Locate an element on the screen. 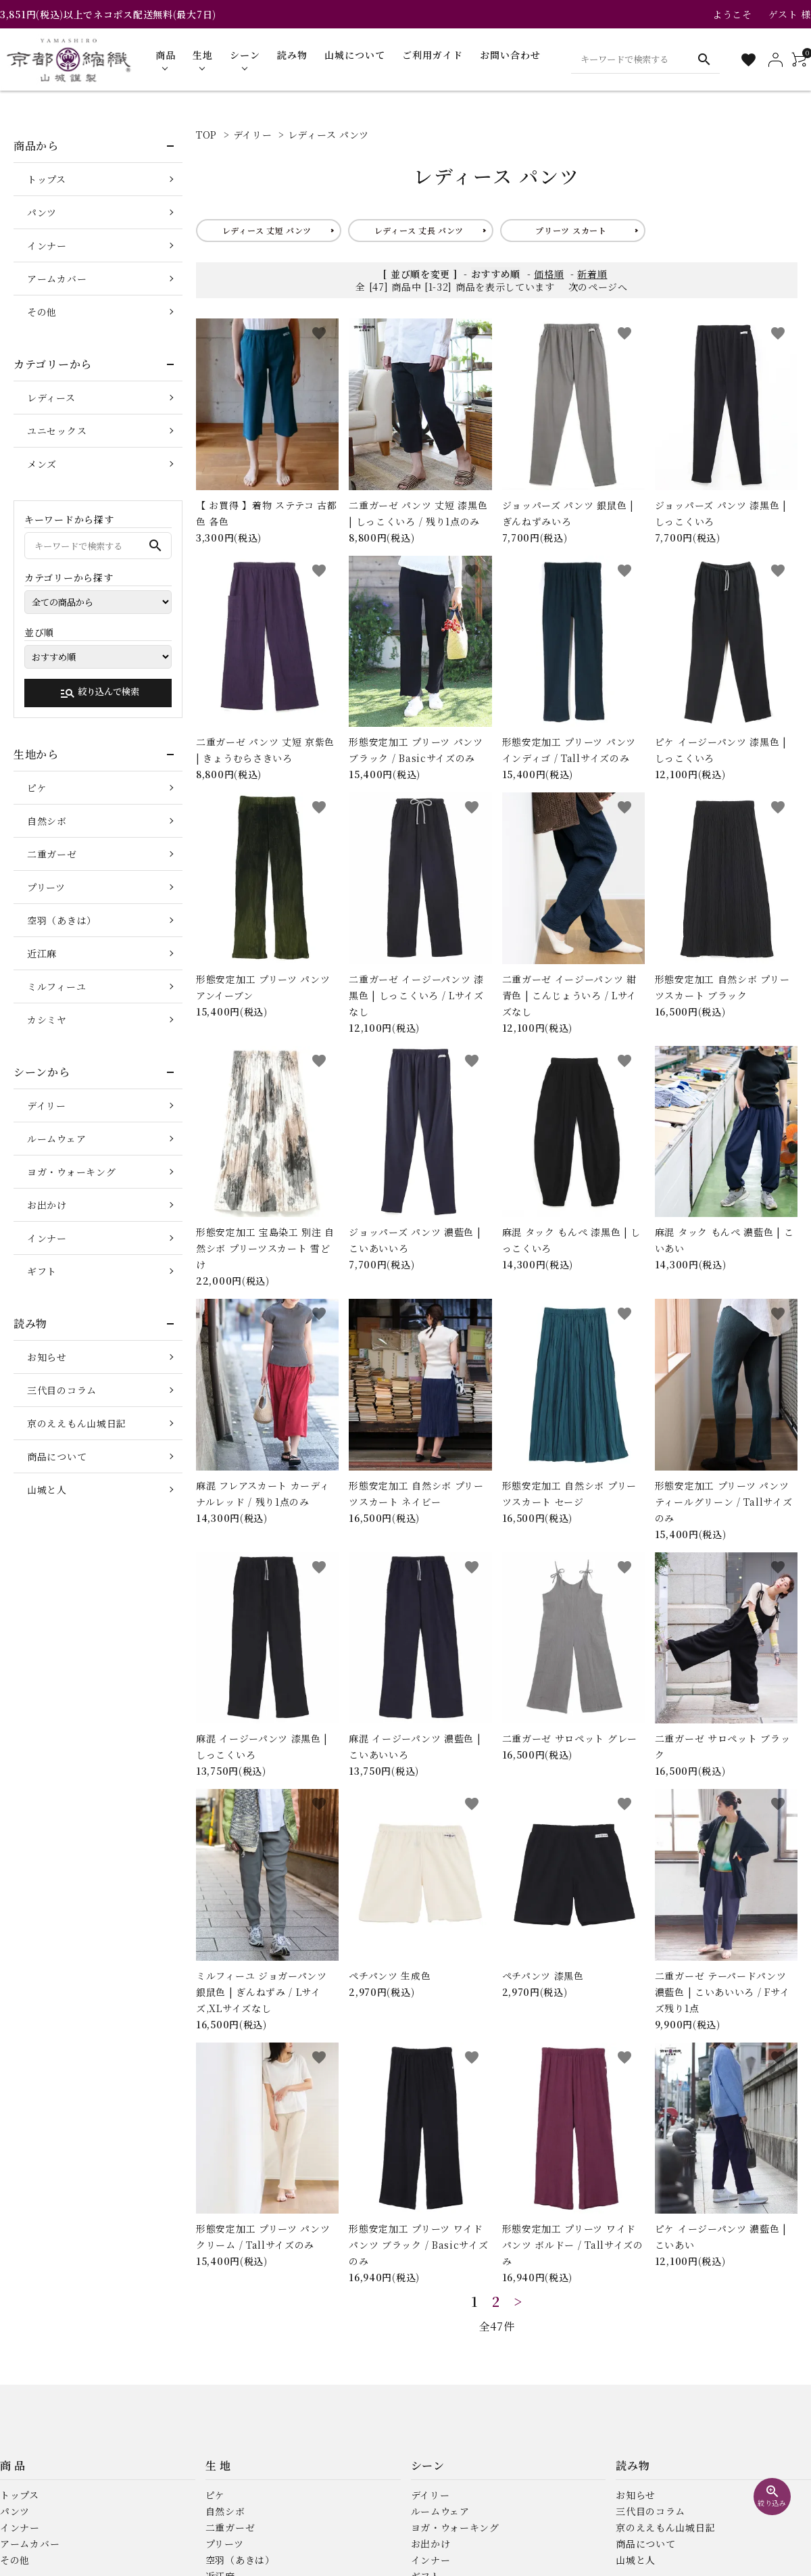  ピケ is located at coordinates (37, 787).